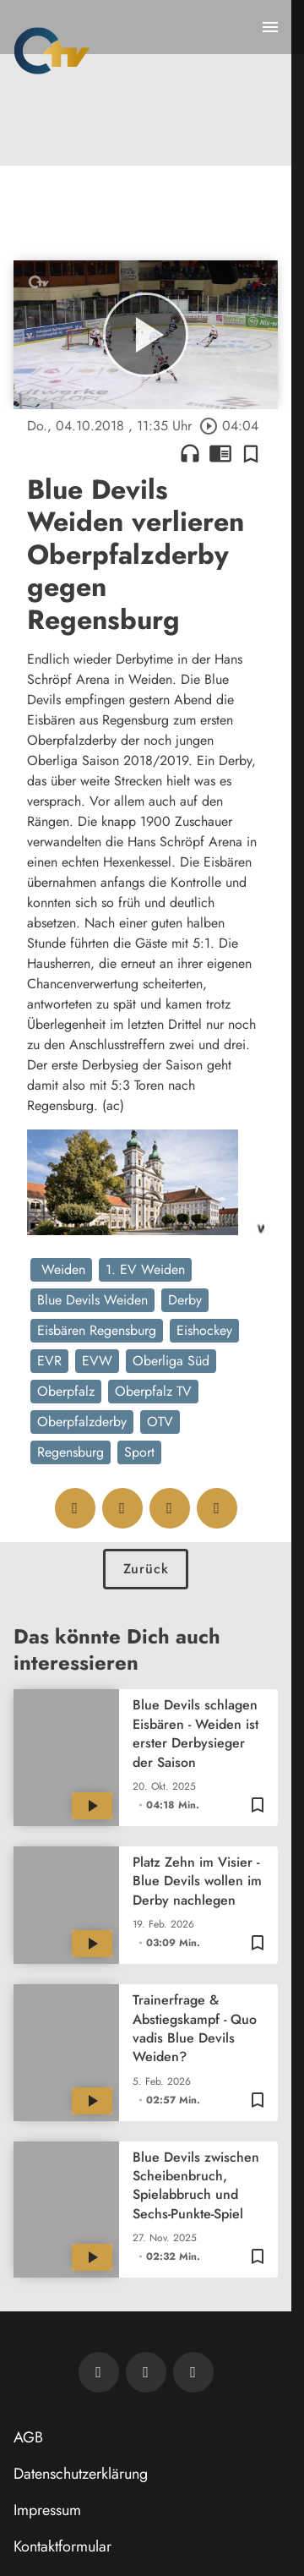 Image resolution: width=304 pixels, height=2576 pixels. I want to click on Regensburg, so click(70, 1452).